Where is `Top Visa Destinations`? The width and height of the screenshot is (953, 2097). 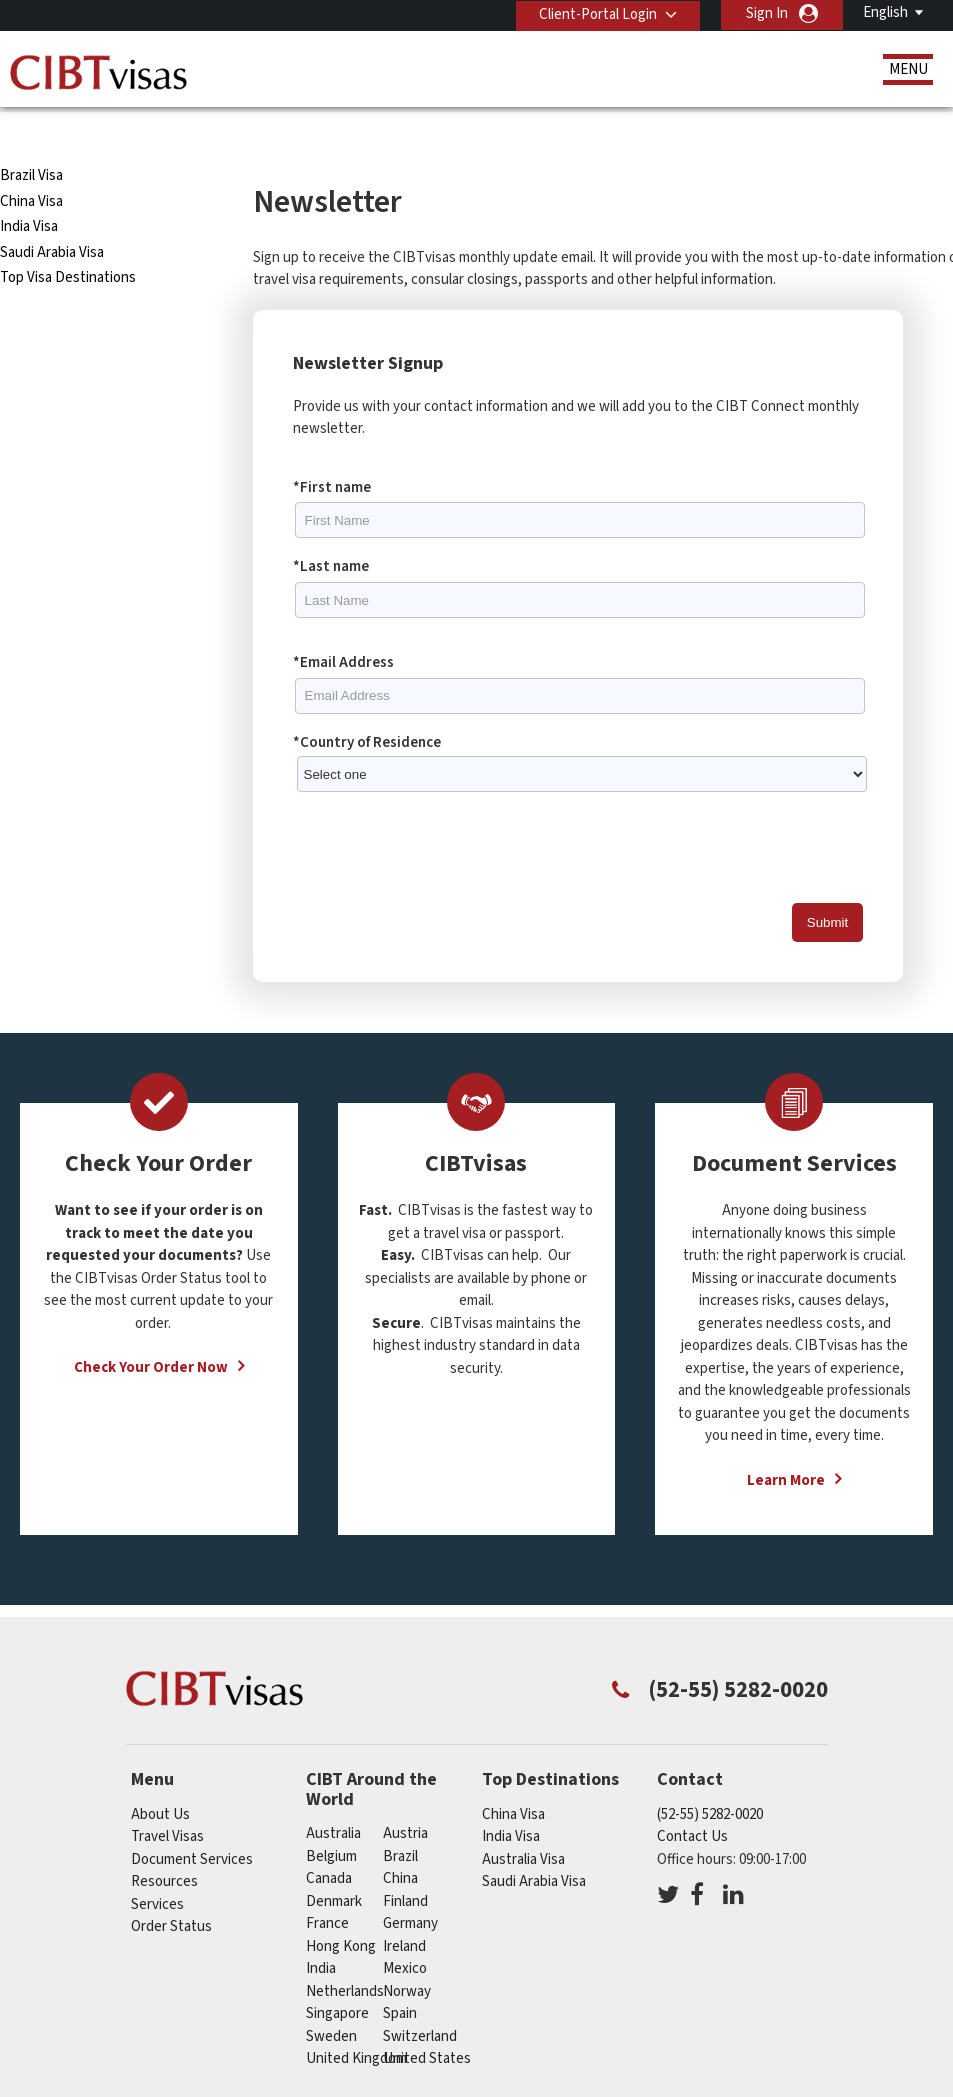 Top Visa Destinations is located at coordinates (68, 239).